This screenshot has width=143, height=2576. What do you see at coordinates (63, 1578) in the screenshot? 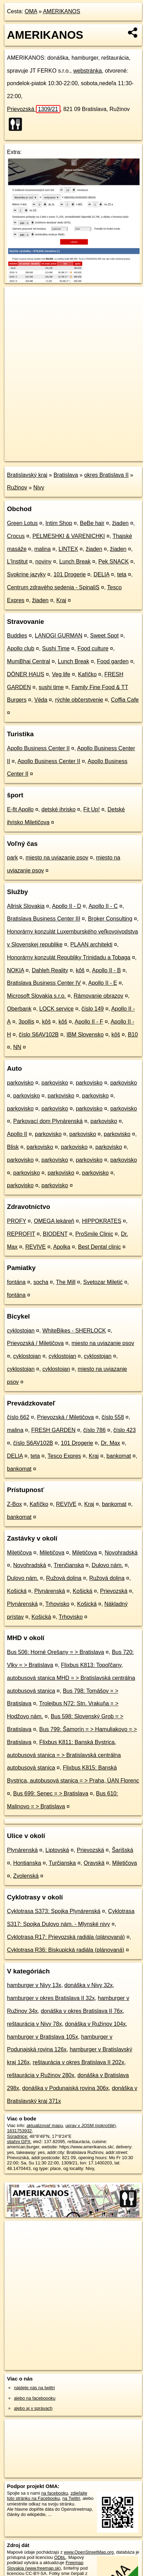
I see `Ružová dolina` at bounding box center [63, 1578].